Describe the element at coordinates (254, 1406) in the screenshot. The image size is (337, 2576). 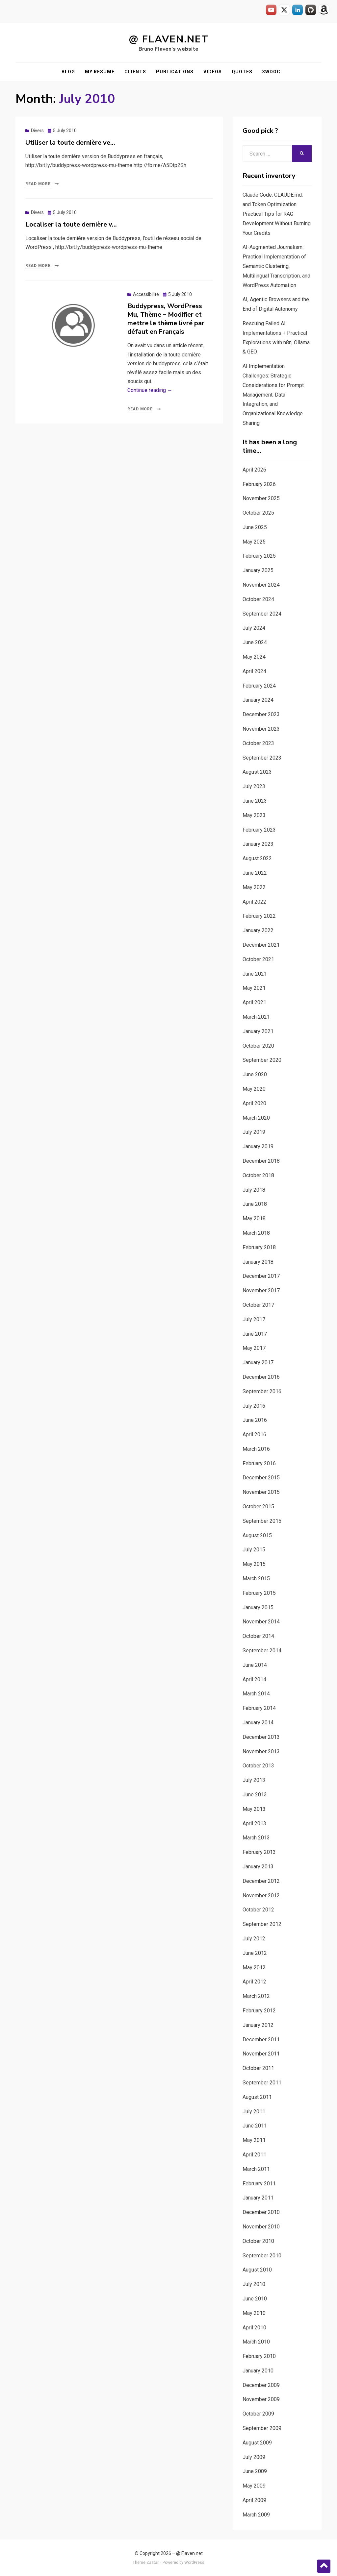
I see `July 2016` at that location.